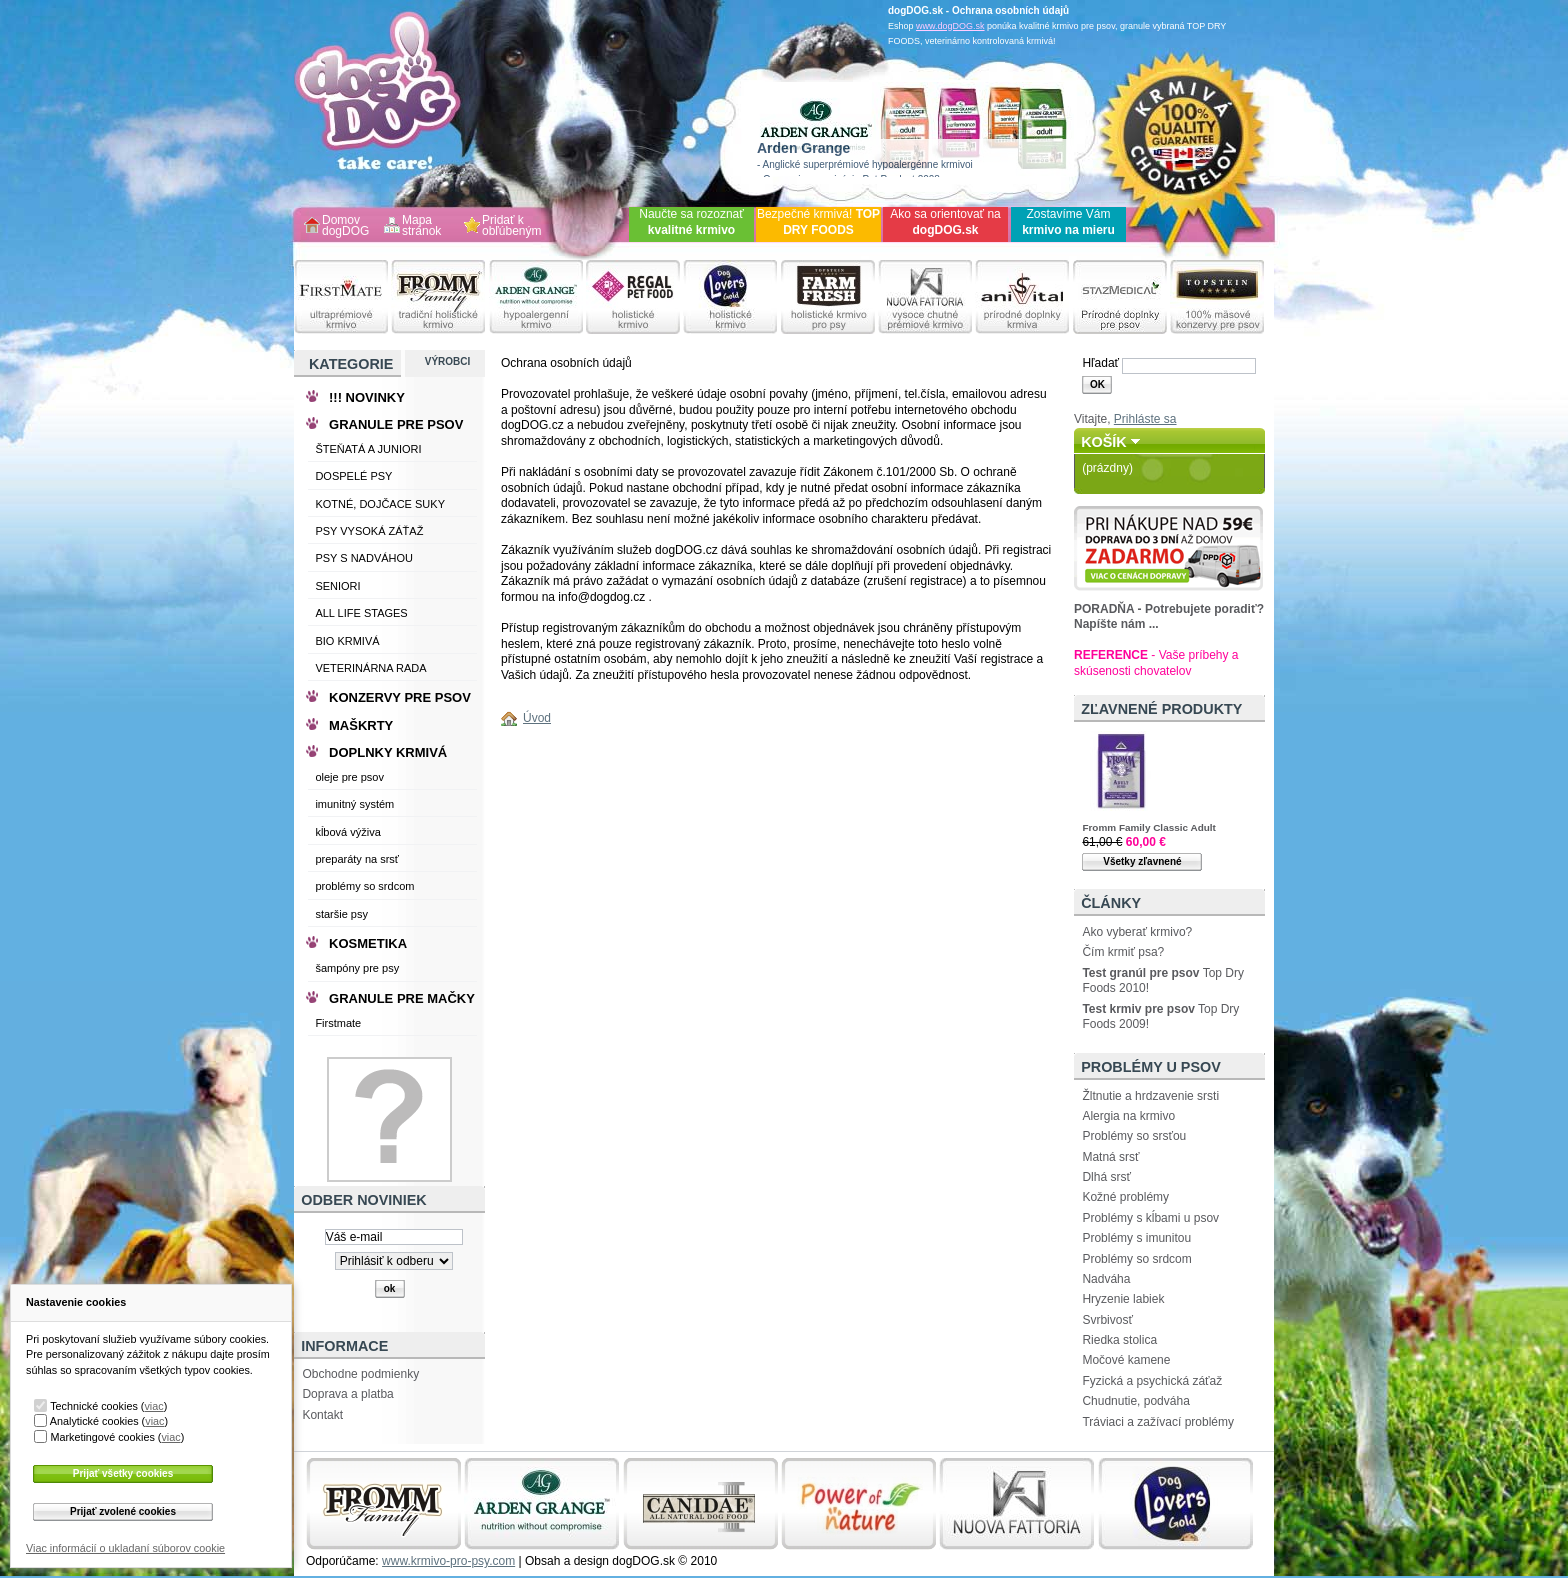 Image resolution: width=1568 pixels, height=1578 pixels. Describe the element at coordinates (338, 1023) in the screenshot. I see `Firstmate` at that location.